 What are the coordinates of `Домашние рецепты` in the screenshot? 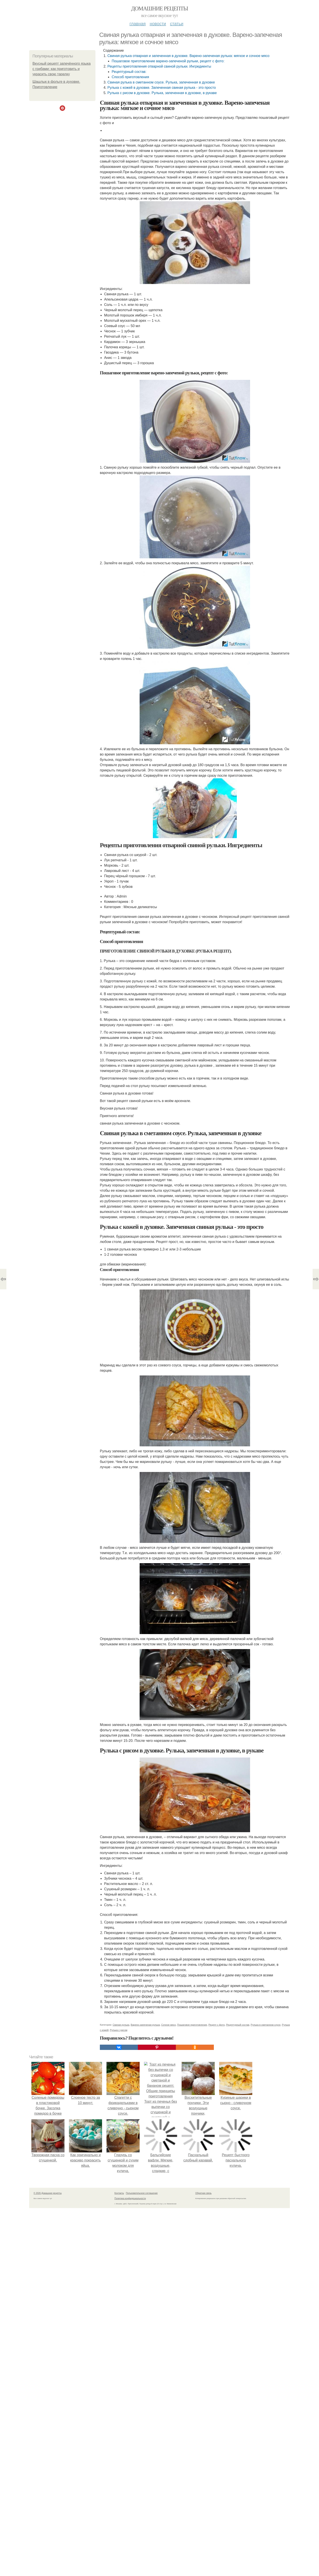 It's located at (159, 8).